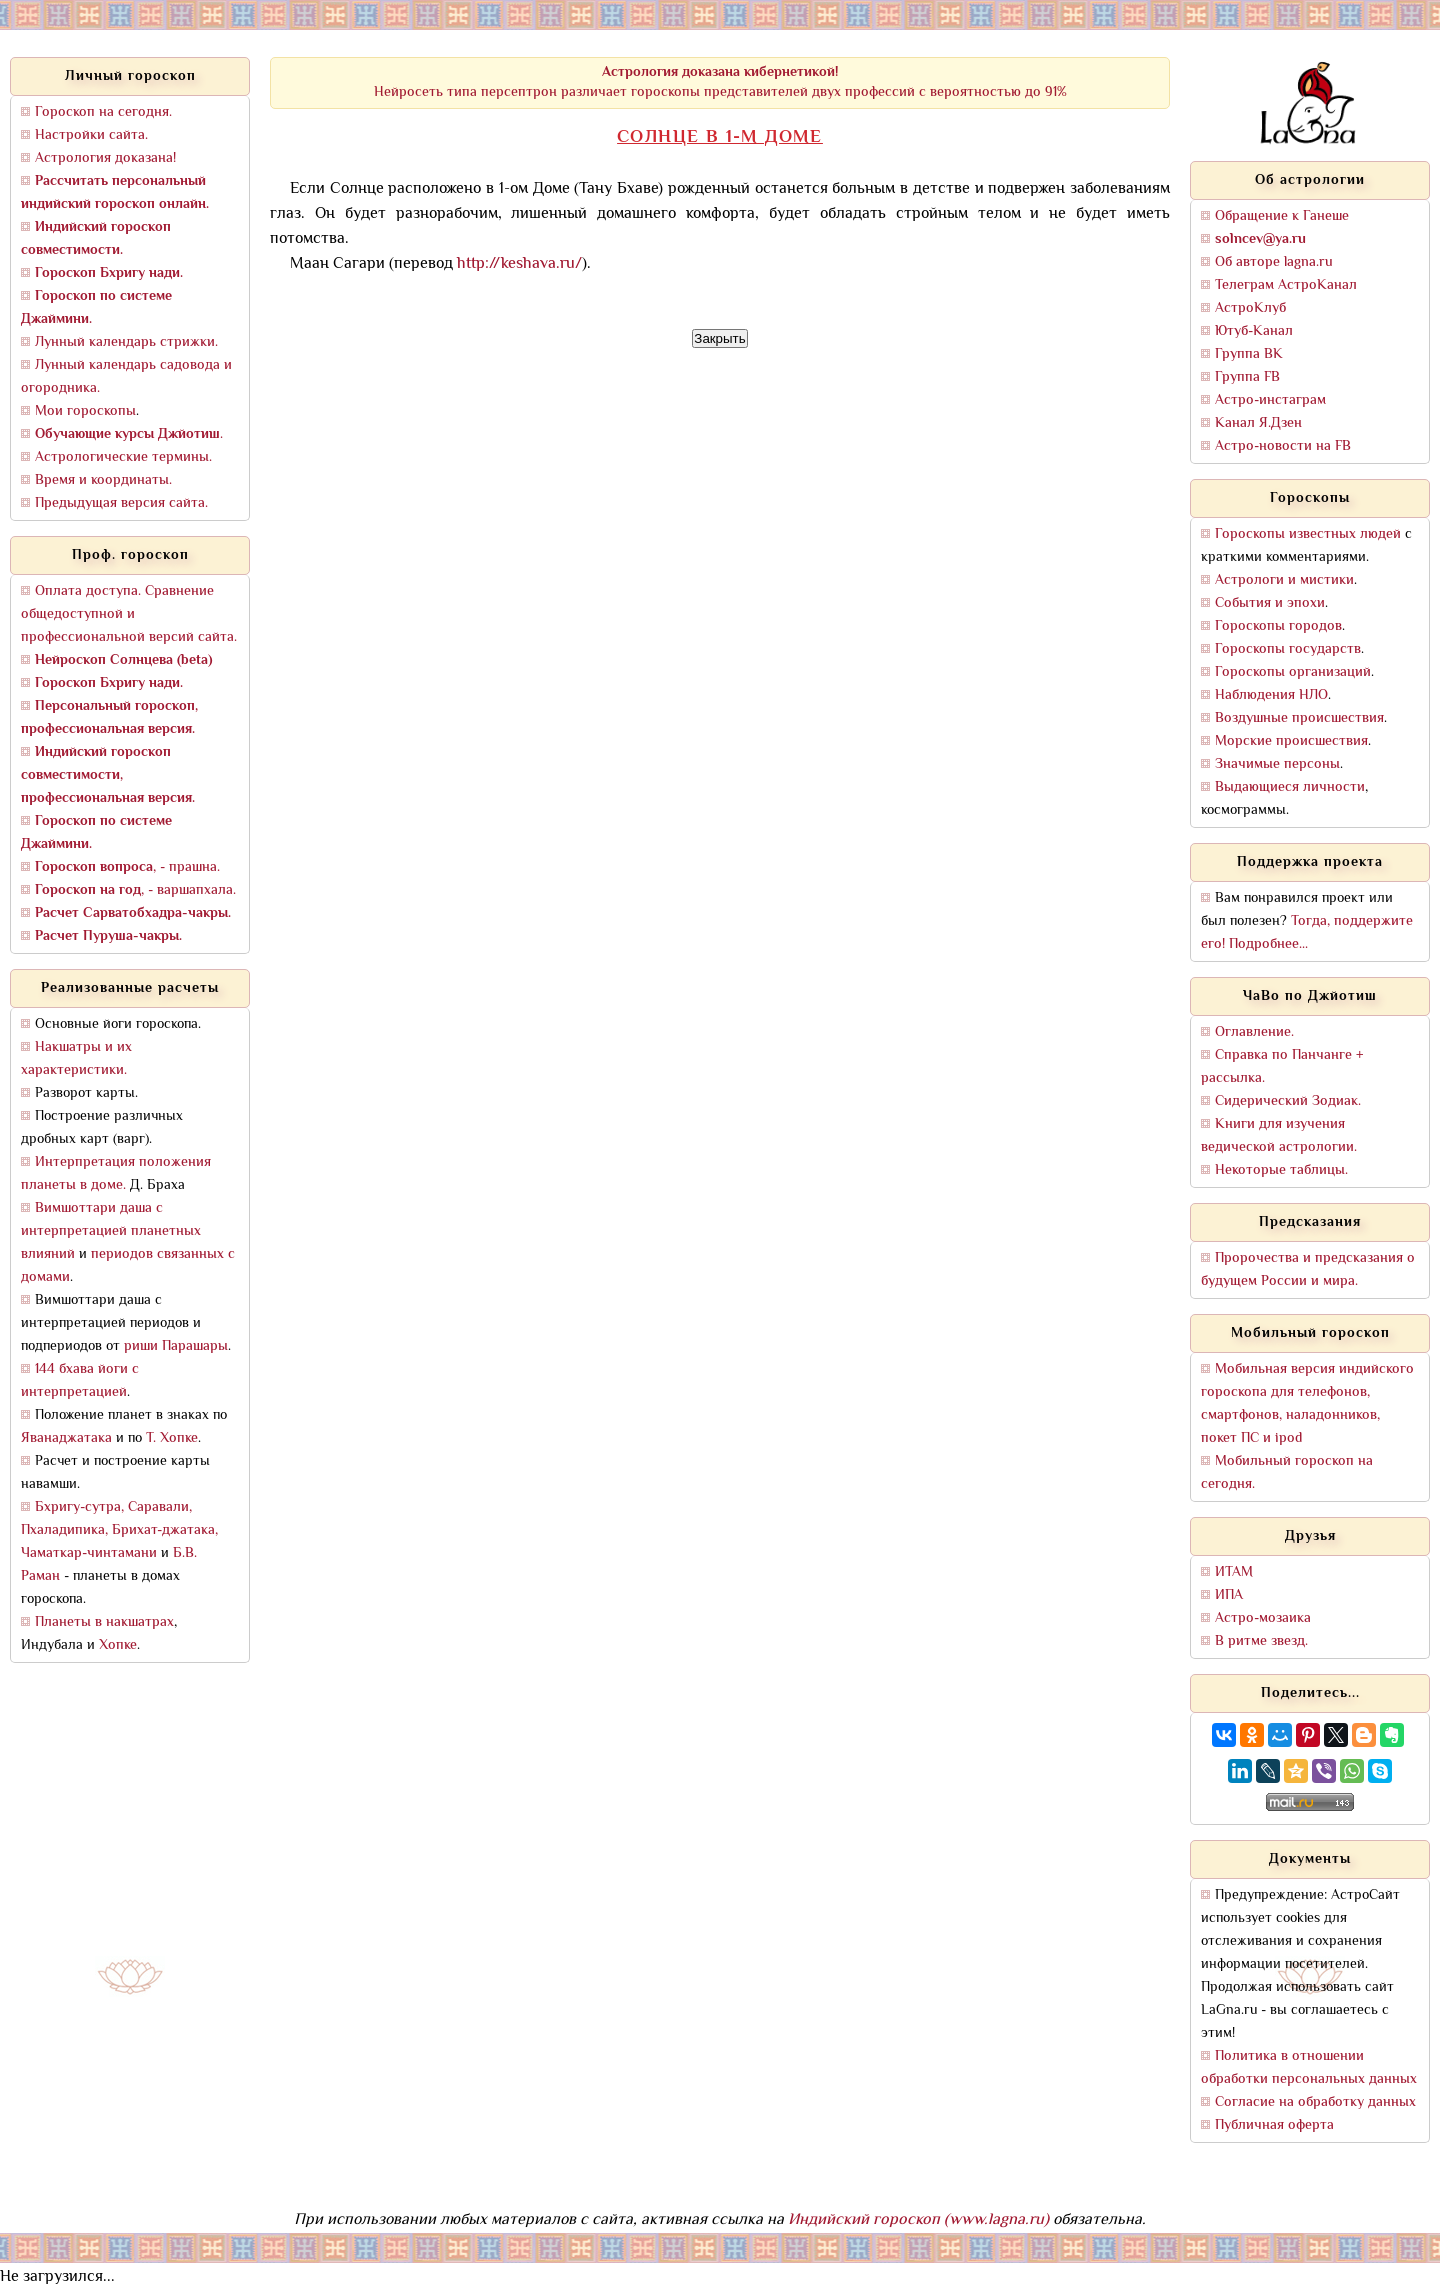 Image resolution: width=1440 pixels, height=2290 pixels. I want to click on Об авторе lagna.ru, so click(1274, 262).